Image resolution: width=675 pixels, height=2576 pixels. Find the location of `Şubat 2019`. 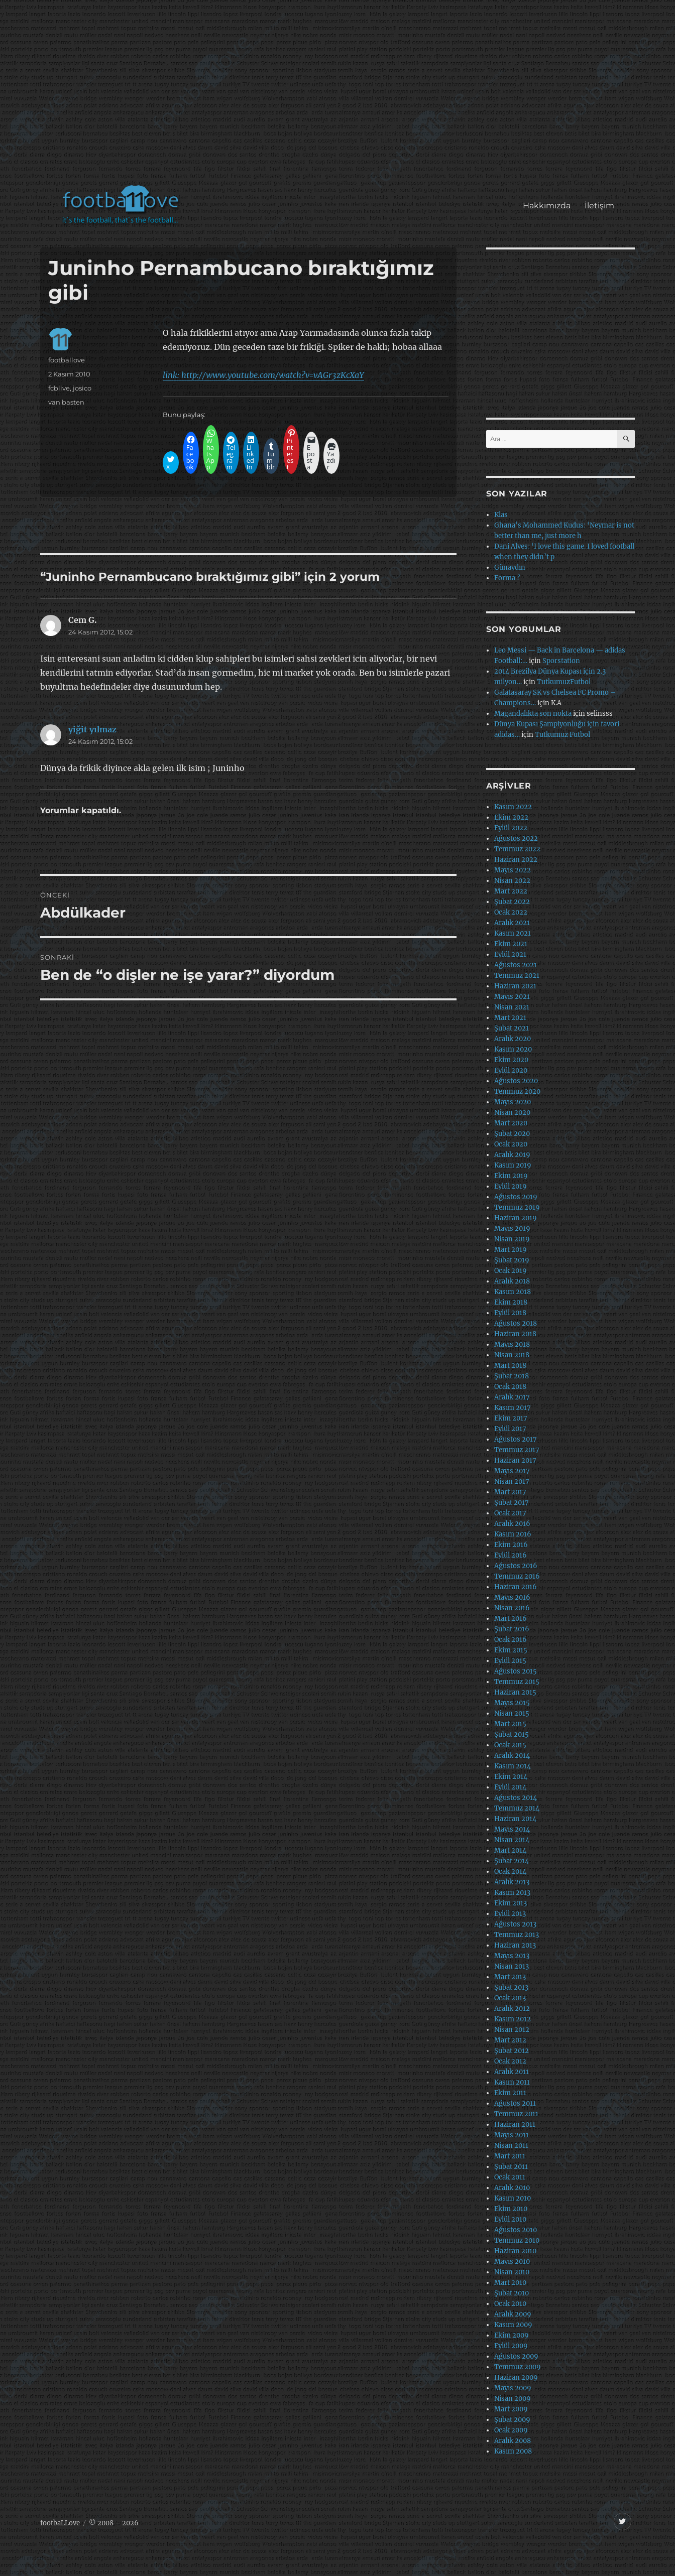

Şubat 2019 is located at coordinates (511, 1260).